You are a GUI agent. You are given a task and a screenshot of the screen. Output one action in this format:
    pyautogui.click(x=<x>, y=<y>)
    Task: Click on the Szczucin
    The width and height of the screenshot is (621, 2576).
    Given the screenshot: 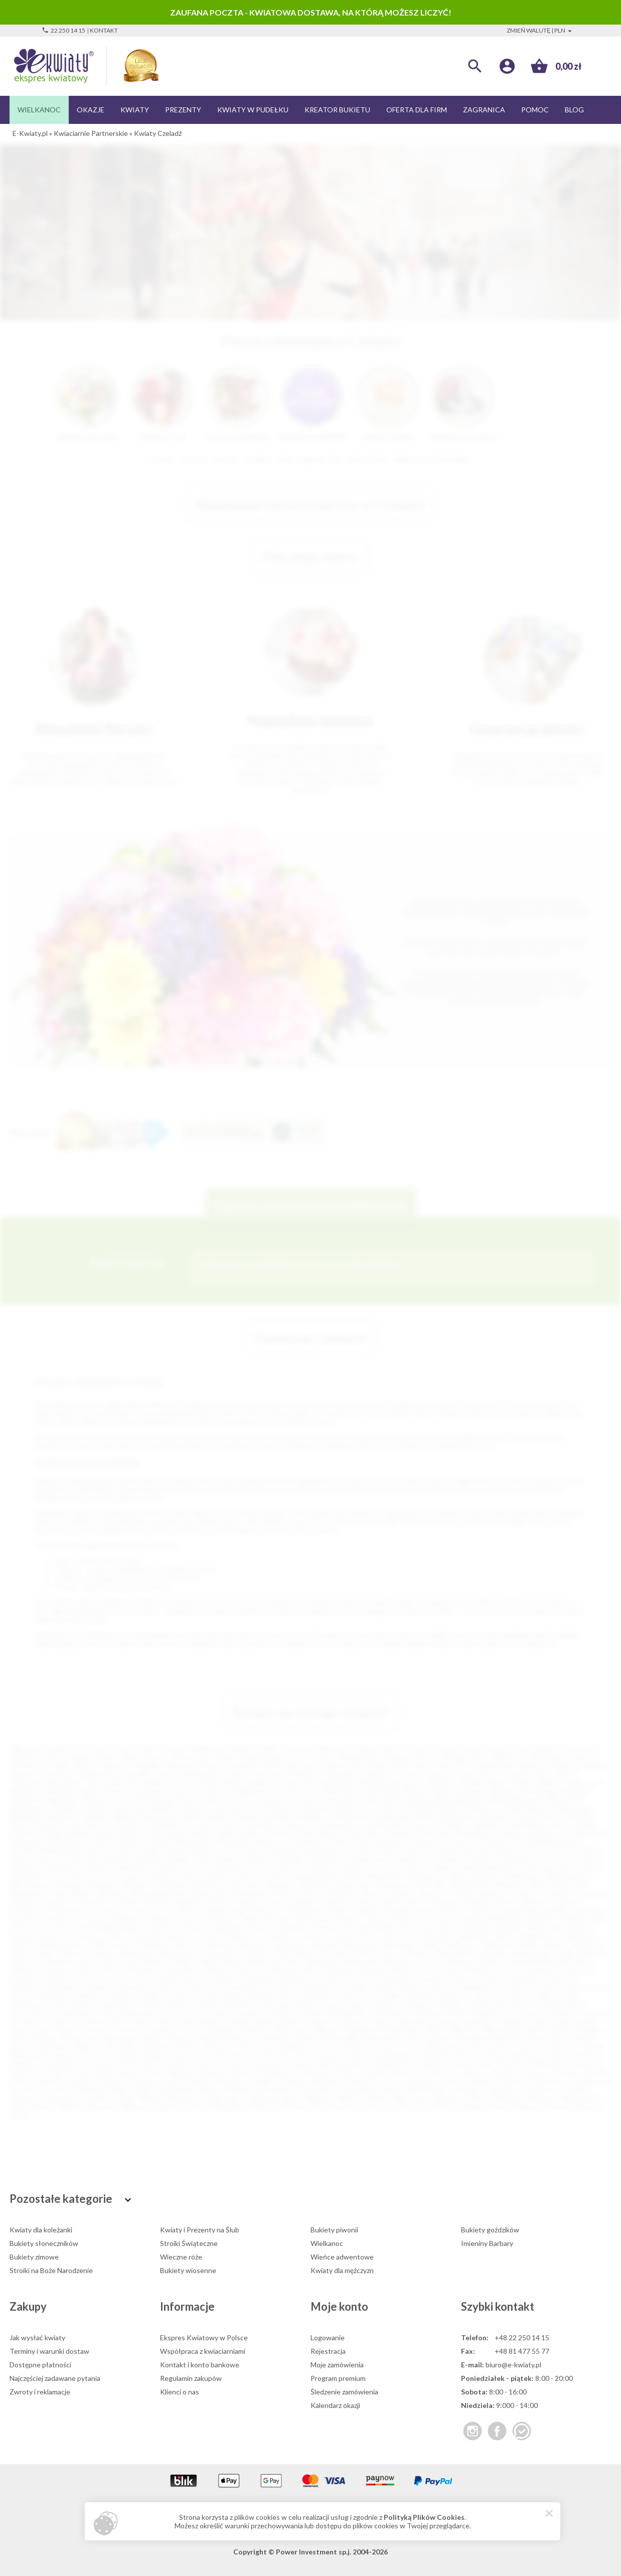 What is the action you would take?
    pyautogui.click(x=23, y=2089)
    